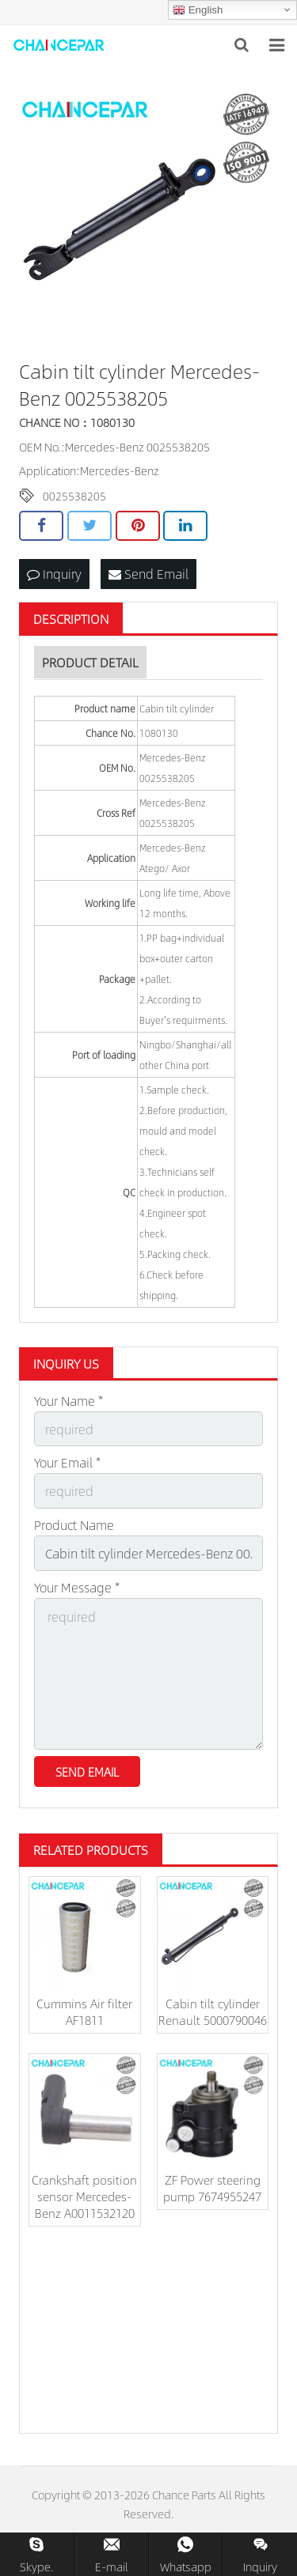  What do you see at coordinates (77, 1587) in the screenshot?
I see `Your Message *` at bounding box center [77, 1587].